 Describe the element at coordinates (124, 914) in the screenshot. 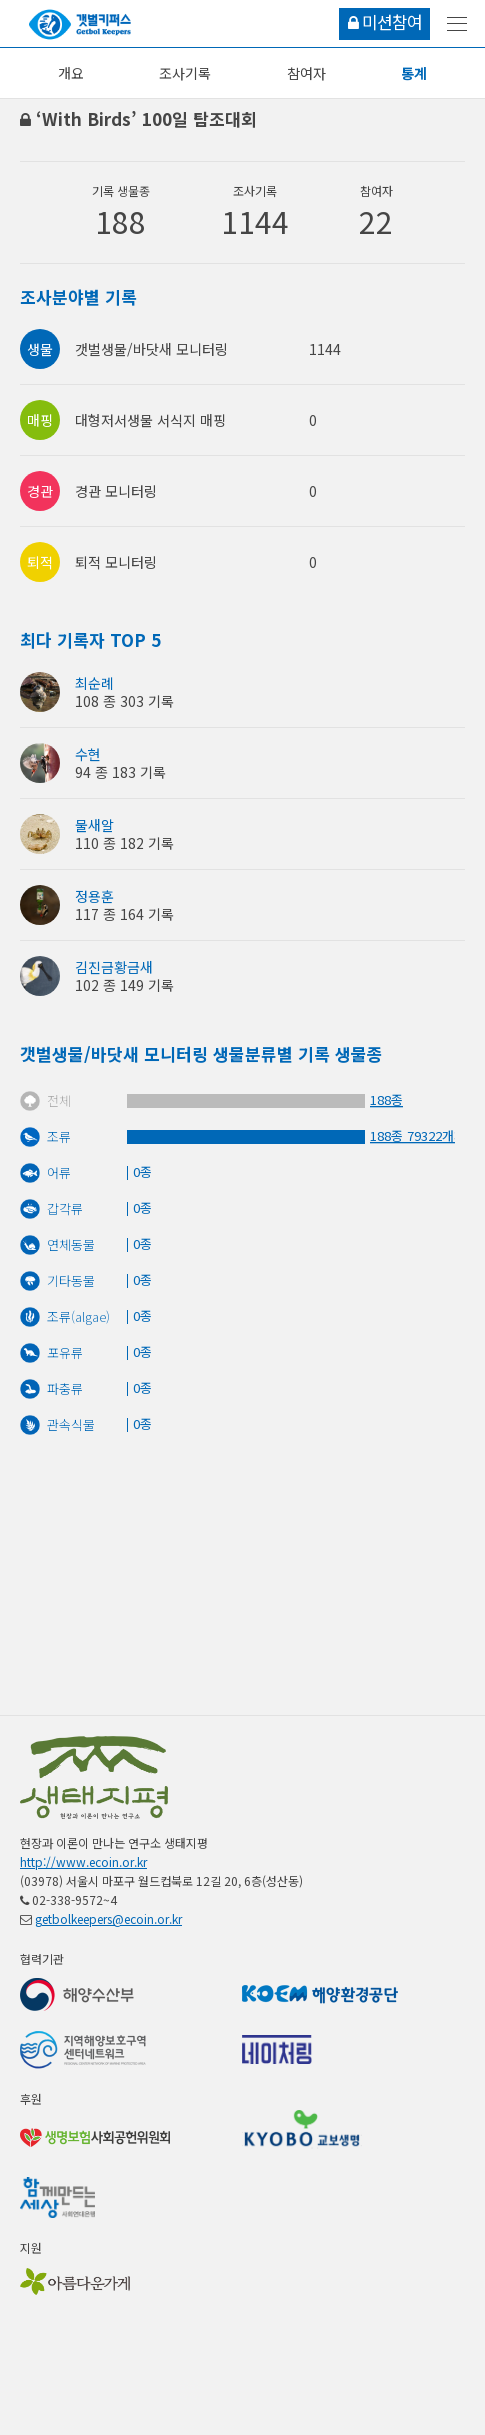

I see `117 종 164 기록` at that location.